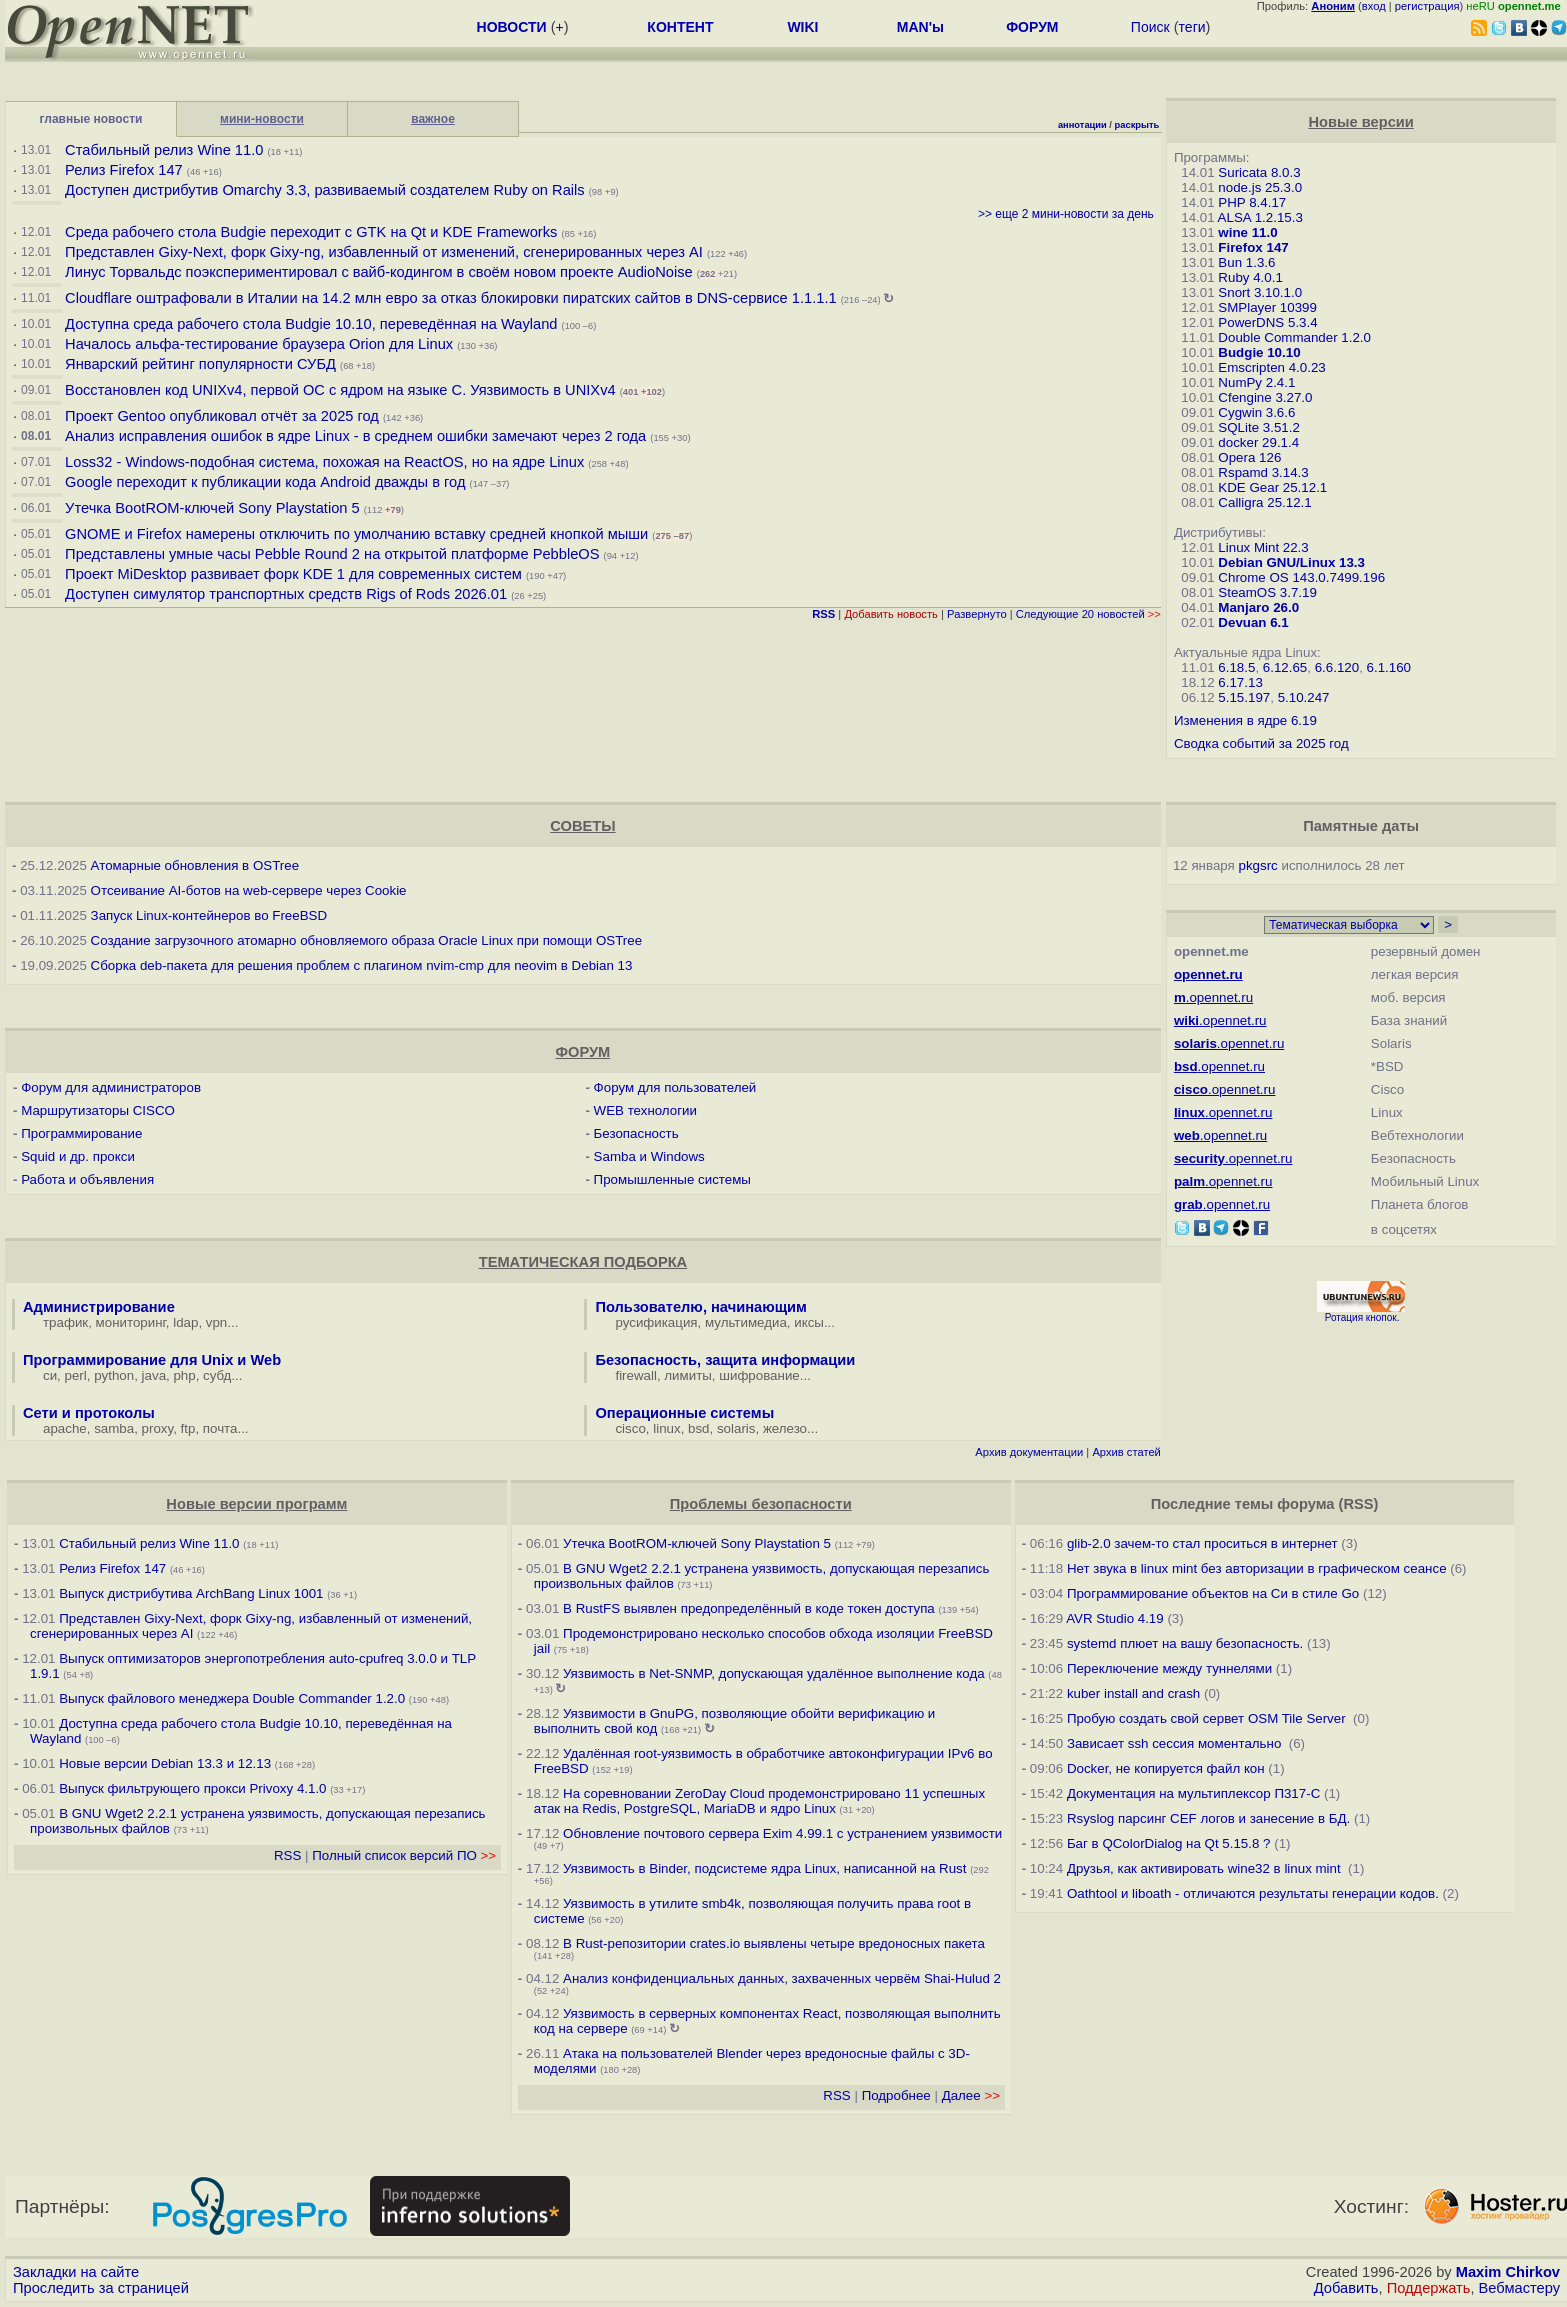 This screenshot has width=1567, height=2307. What do you see at coordinates (1258, 865) in the screenshot?
I see `pkgsrc` at bounding box center [1258, 865].